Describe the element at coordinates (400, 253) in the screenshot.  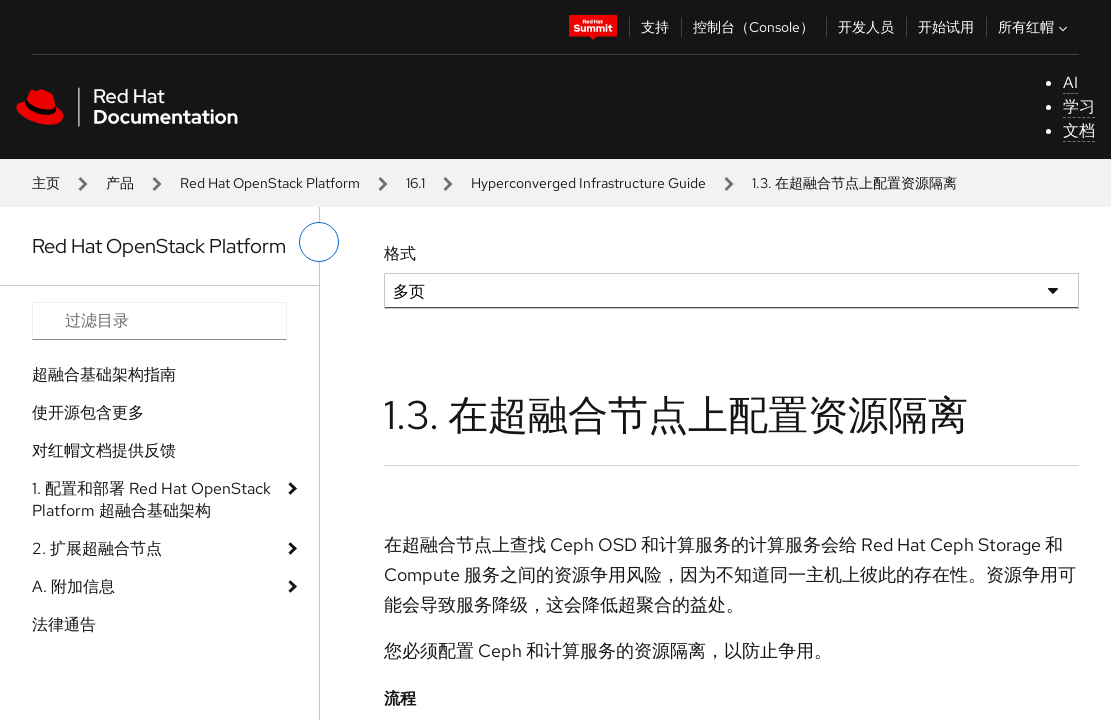
I see `格式` at that location.